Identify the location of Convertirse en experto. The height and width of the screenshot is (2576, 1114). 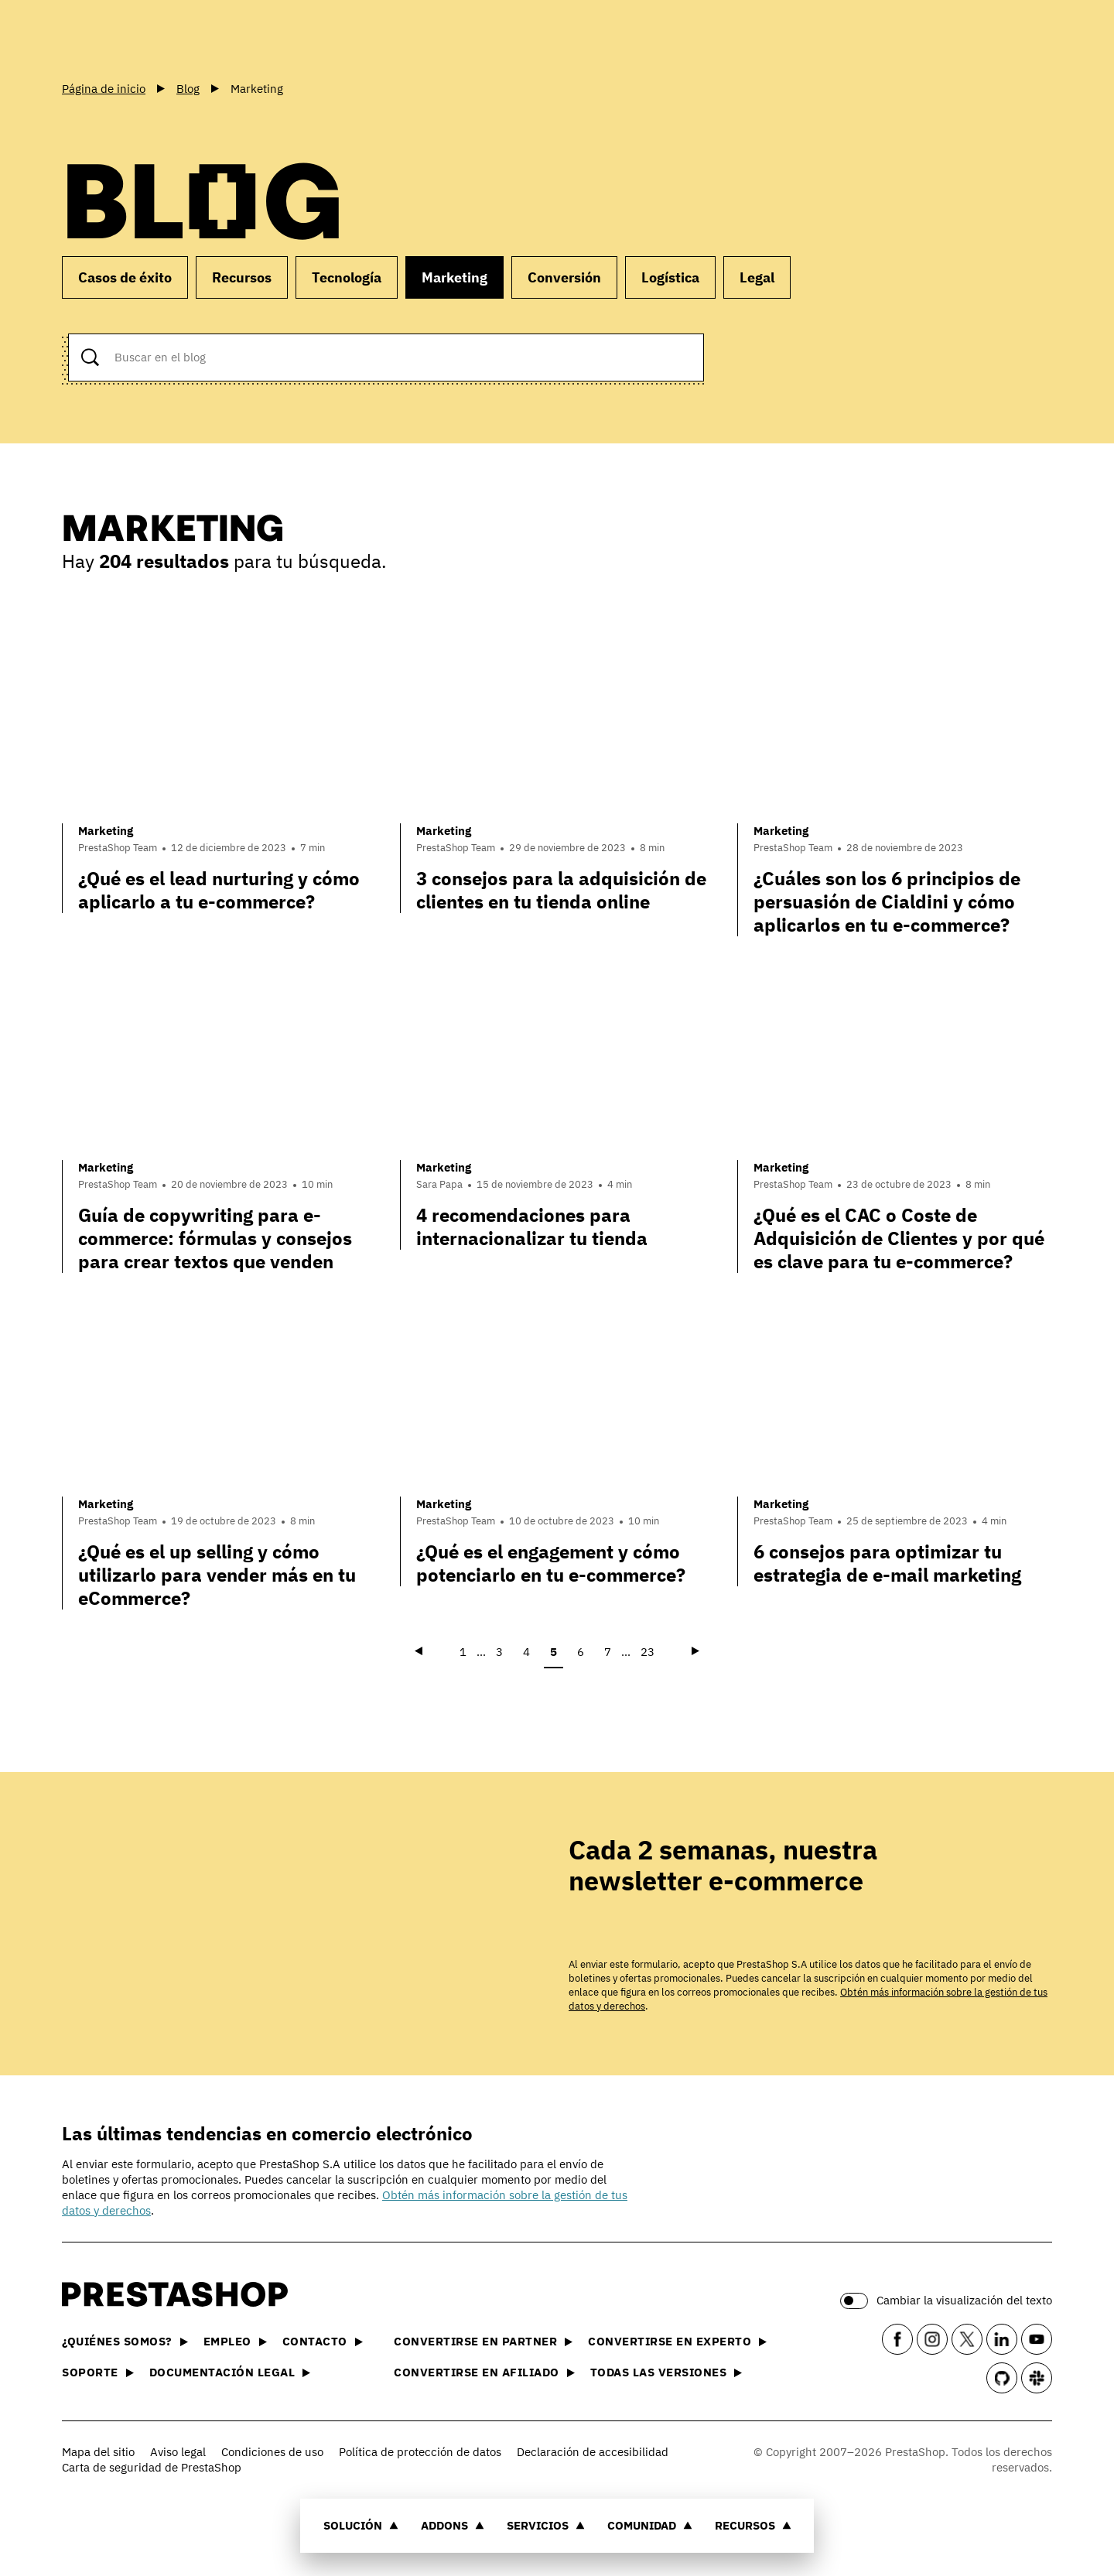
(677, 2341).